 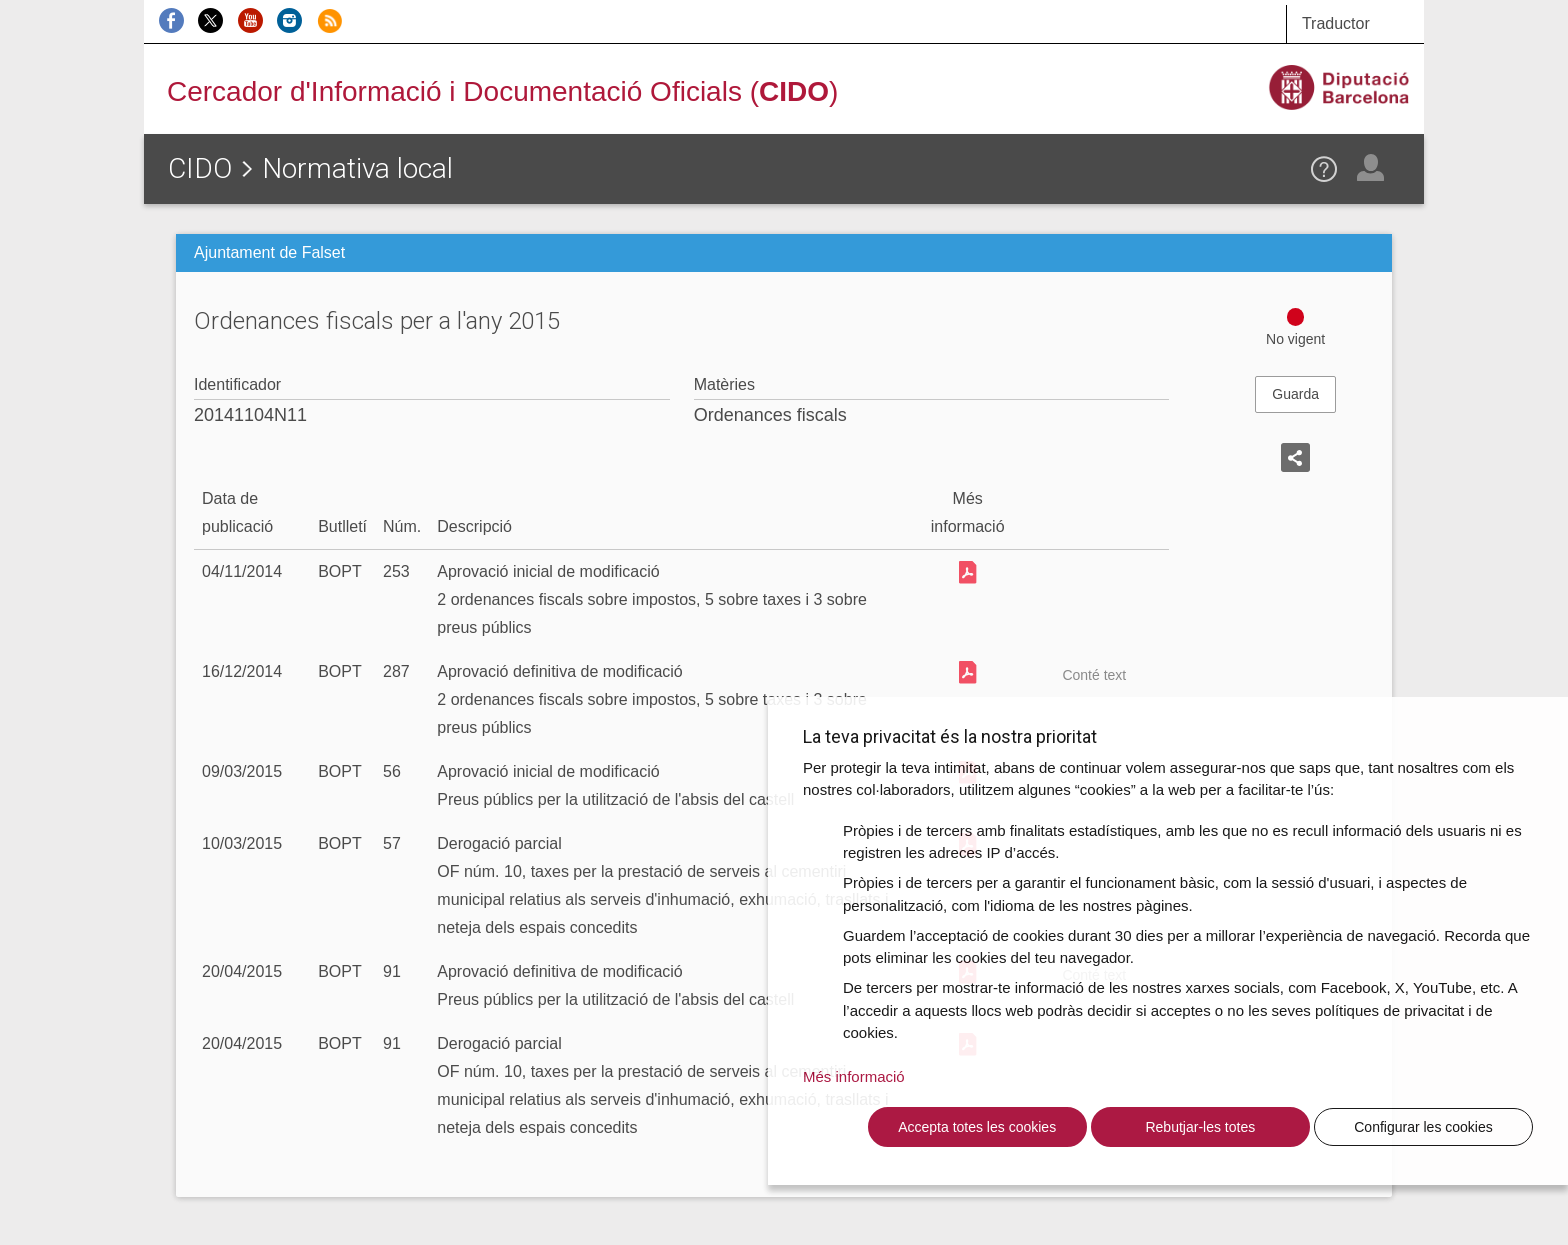 I want to click on Cercador d'Informació i Documentació Oficials (), so click(x=502, y=91).